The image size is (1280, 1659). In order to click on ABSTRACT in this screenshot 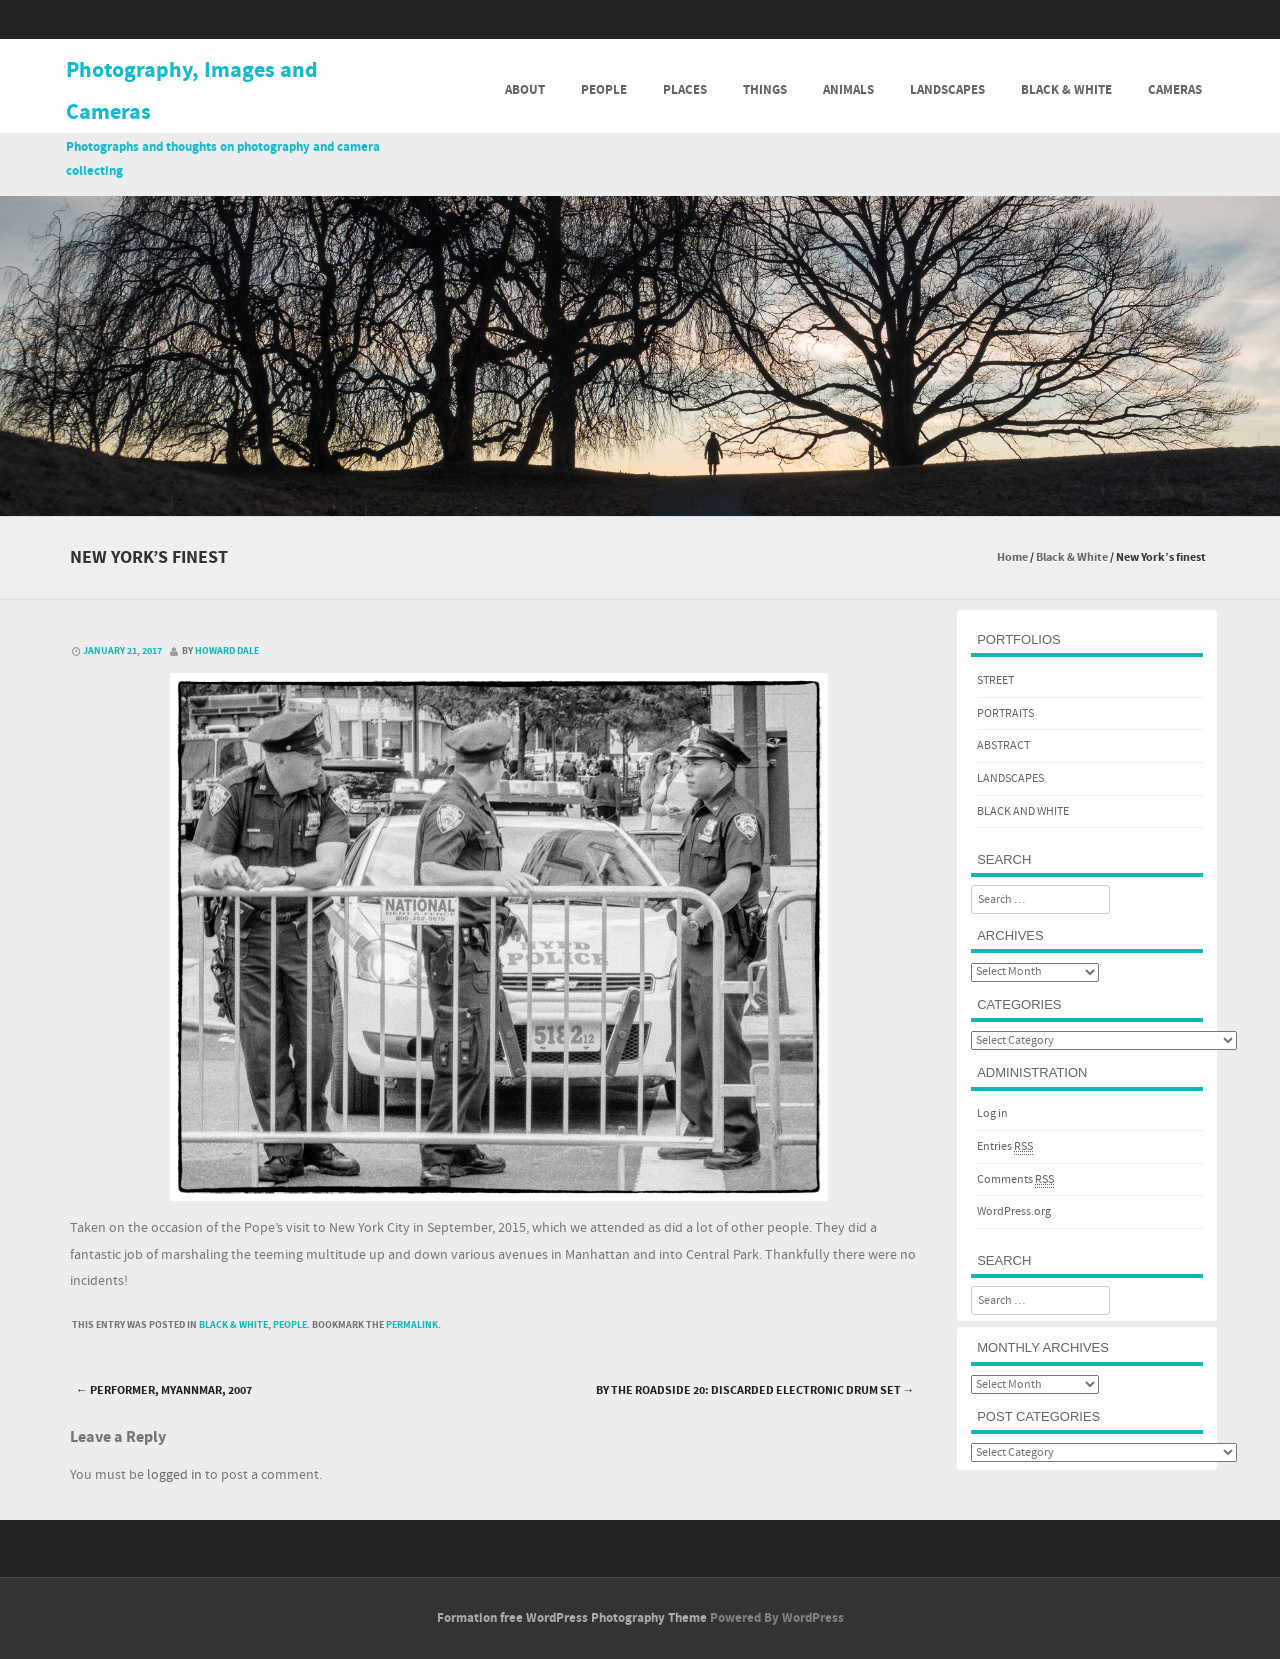, I will do `click(1003, 745)`.